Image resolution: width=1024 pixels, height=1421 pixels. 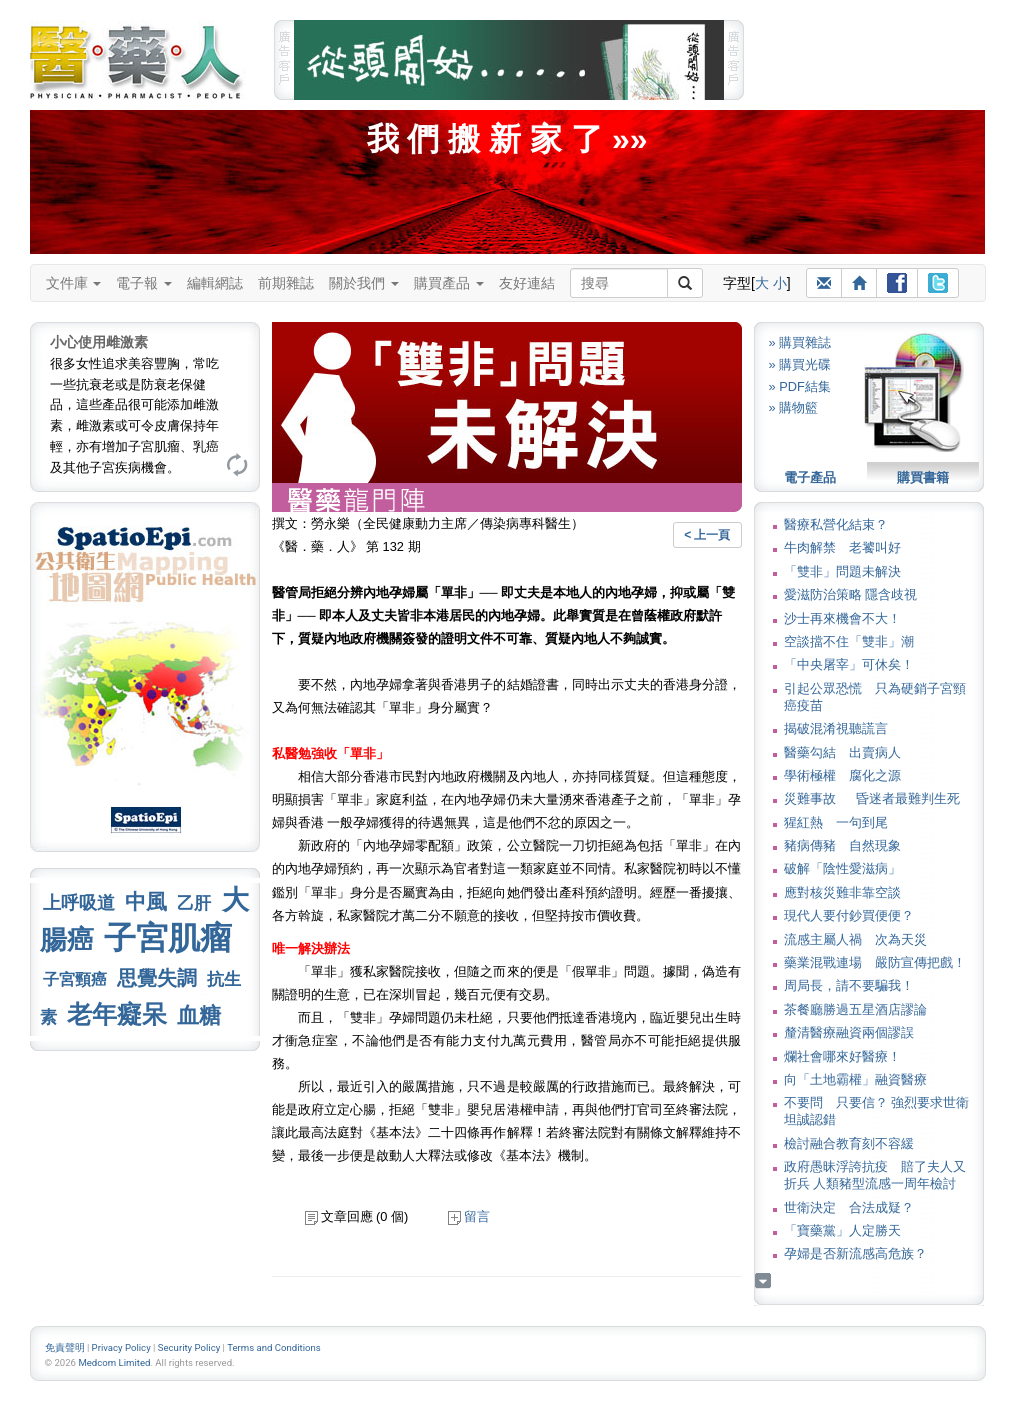 I want to click on 世衛決定 合法成疑？, so click(x=849, y=1207).